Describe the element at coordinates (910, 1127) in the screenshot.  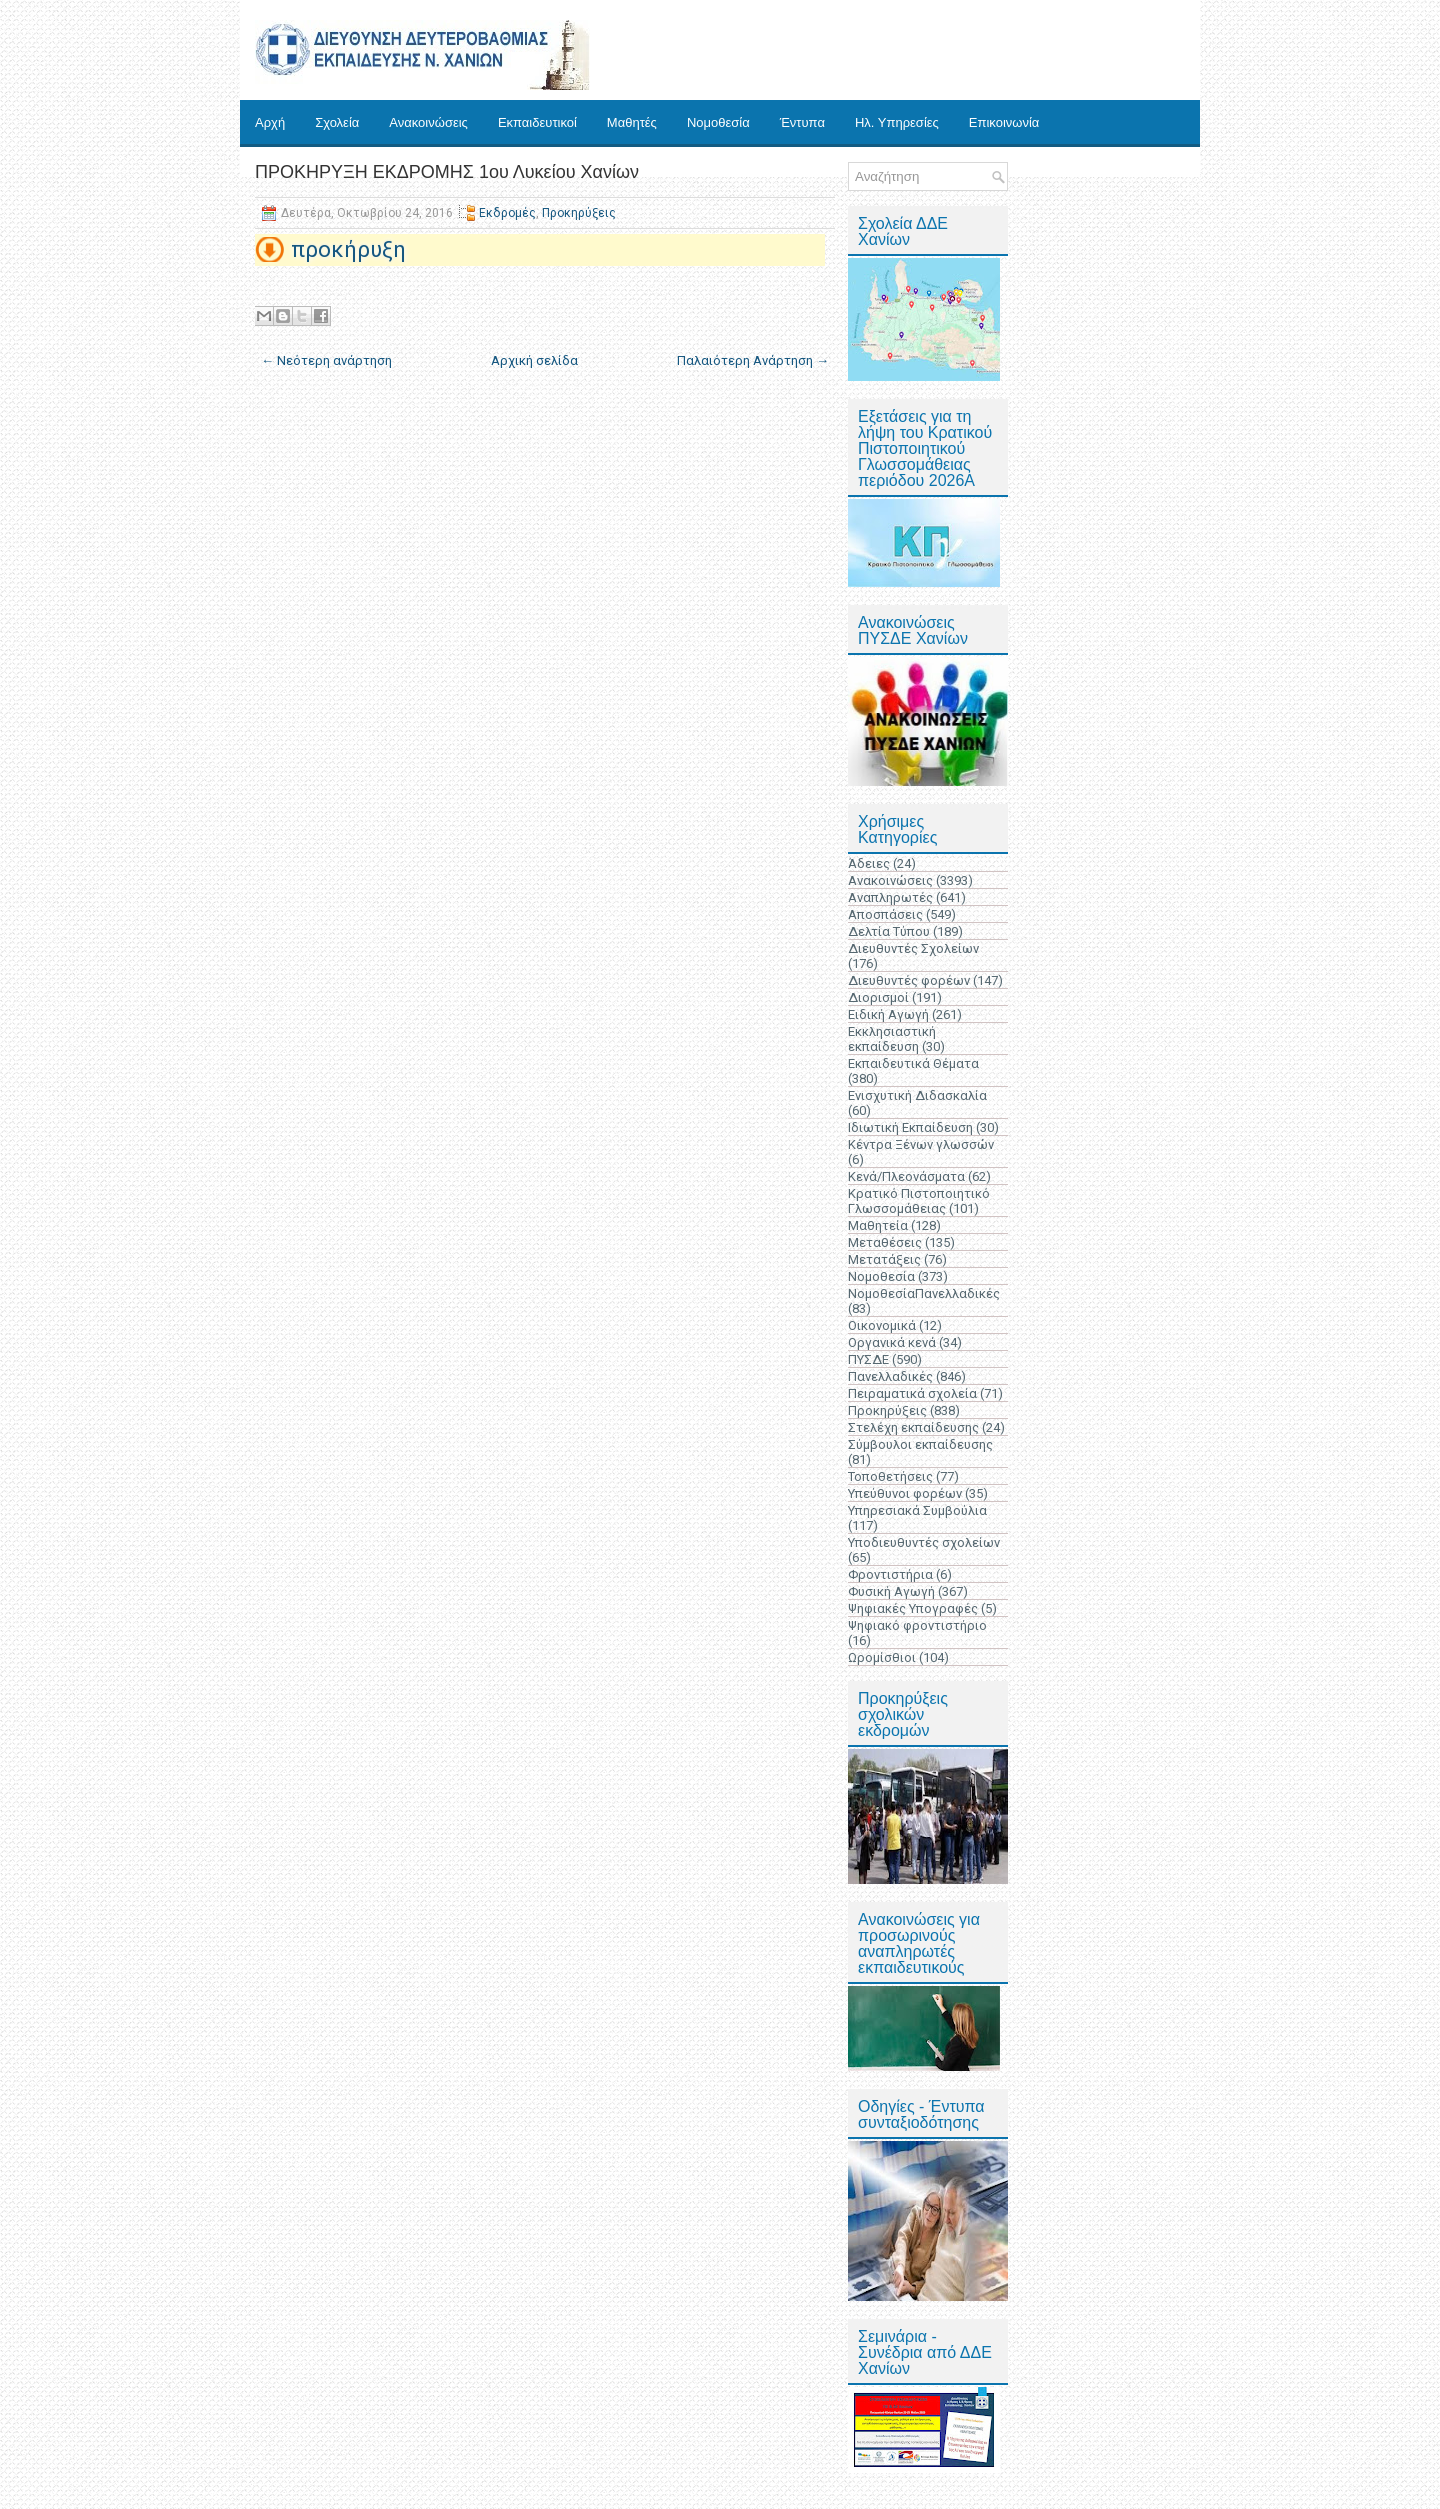
I see `Ιδιωτική Εκπαίδευση` at that location.